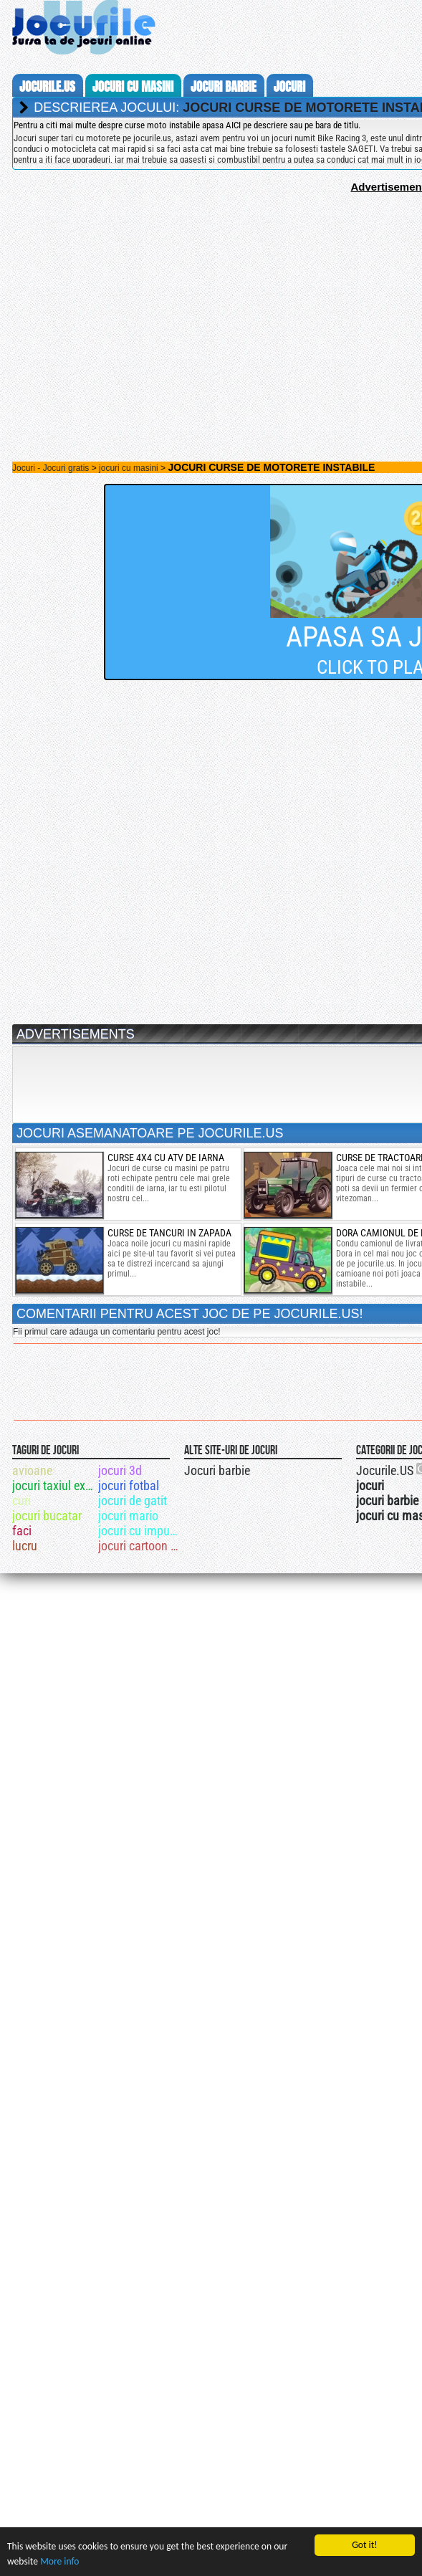 This screenshot has height=2576, width=422. What do you see at coordinates (59, 2561) in the screenshot?
I see `More info` at bounding box center [59, 2561].